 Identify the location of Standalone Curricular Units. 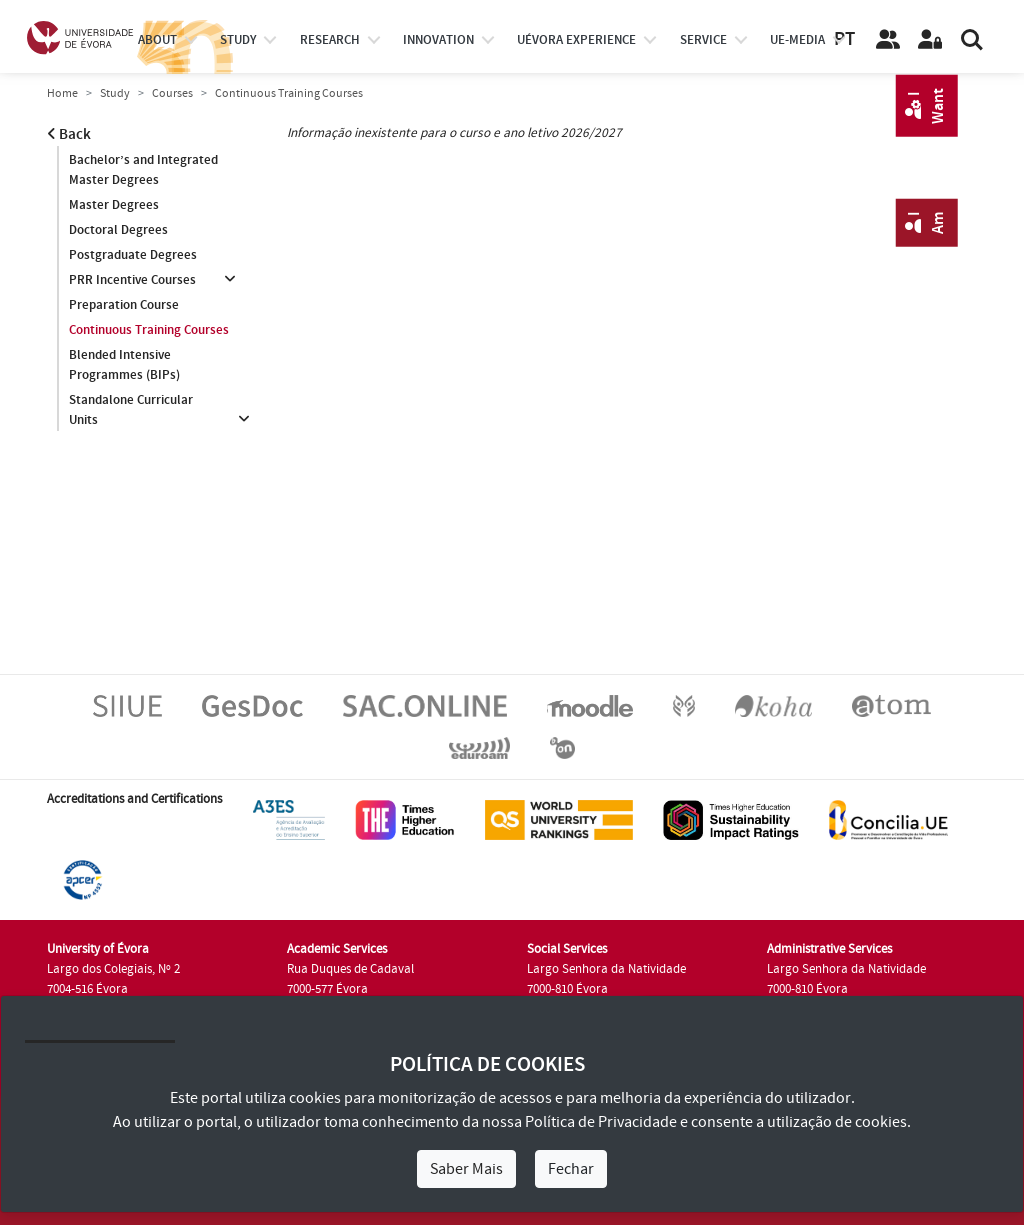
(131, 410).